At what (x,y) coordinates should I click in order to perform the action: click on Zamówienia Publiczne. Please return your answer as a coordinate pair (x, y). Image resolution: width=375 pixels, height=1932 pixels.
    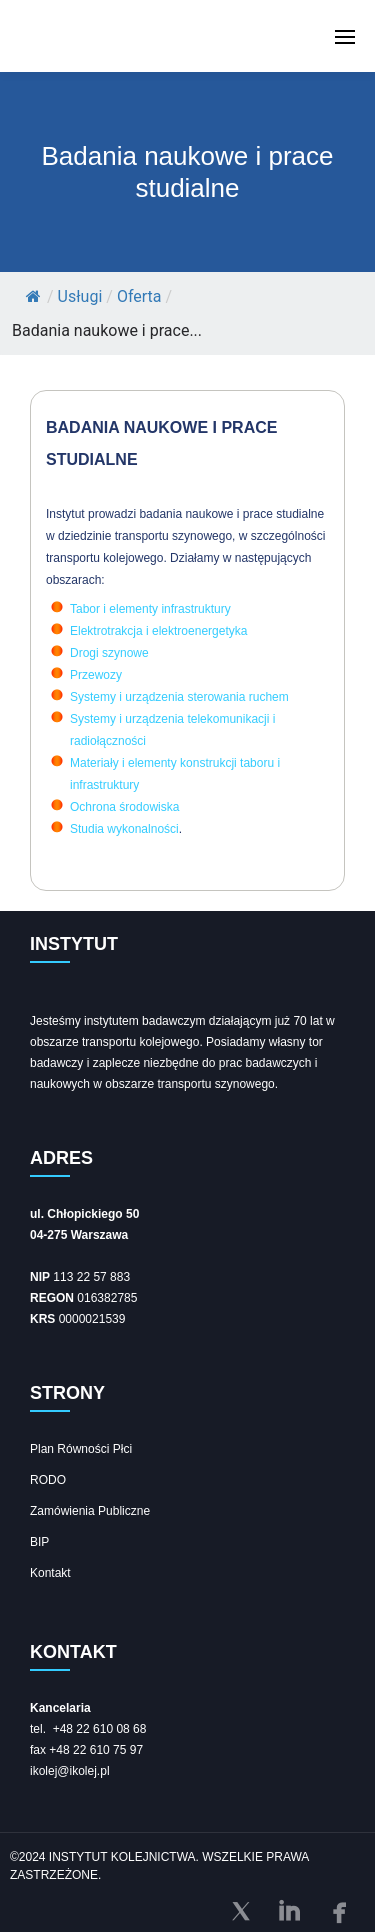
    Looking at the image, I should click on (90, 1511).